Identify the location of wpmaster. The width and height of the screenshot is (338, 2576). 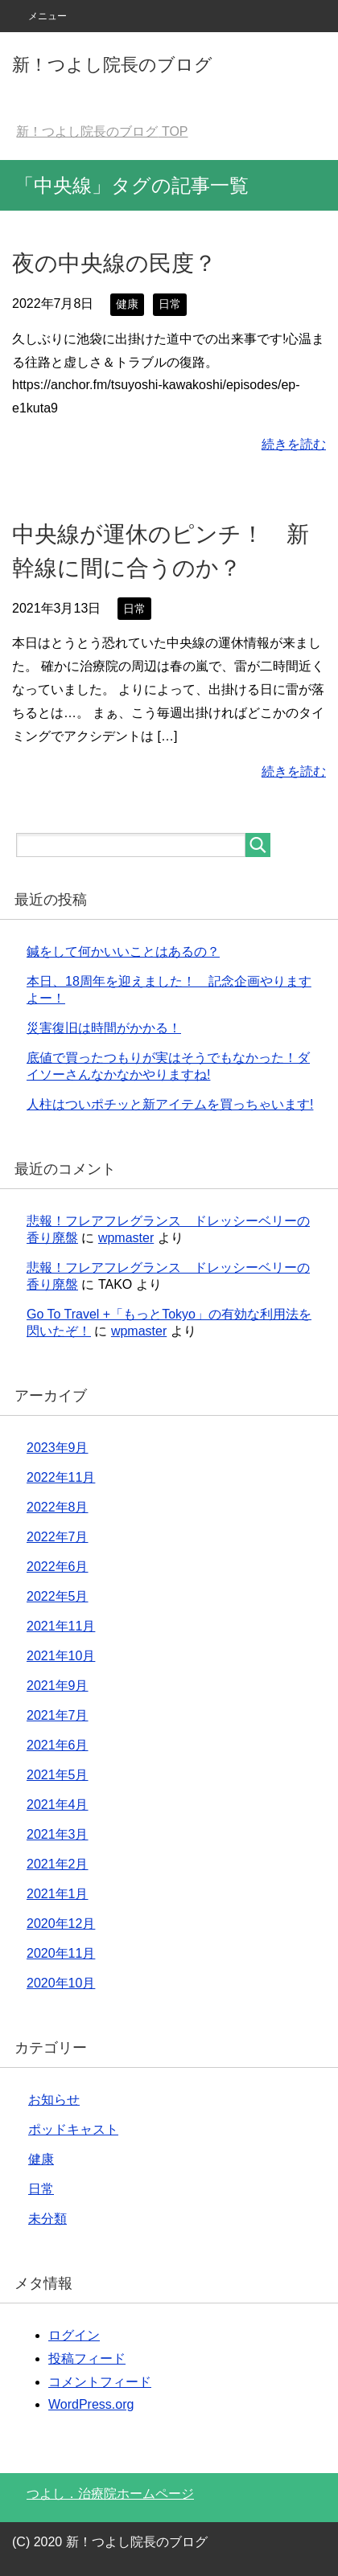
(126, 1238).